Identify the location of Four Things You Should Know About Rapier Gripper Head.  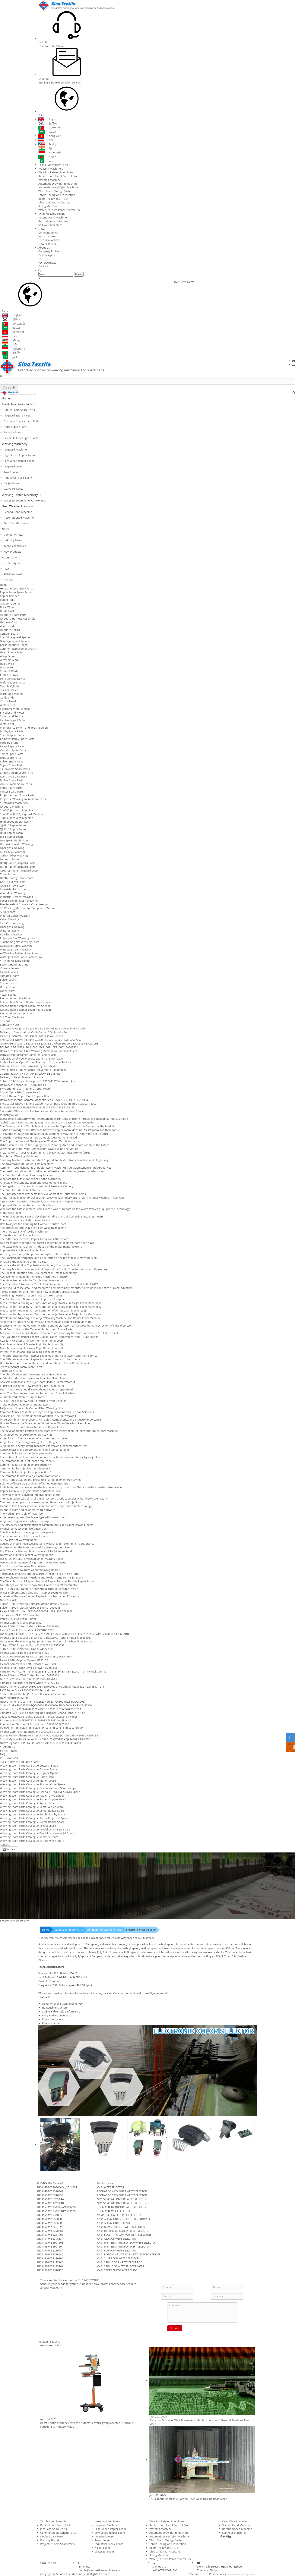
(36, 1389).